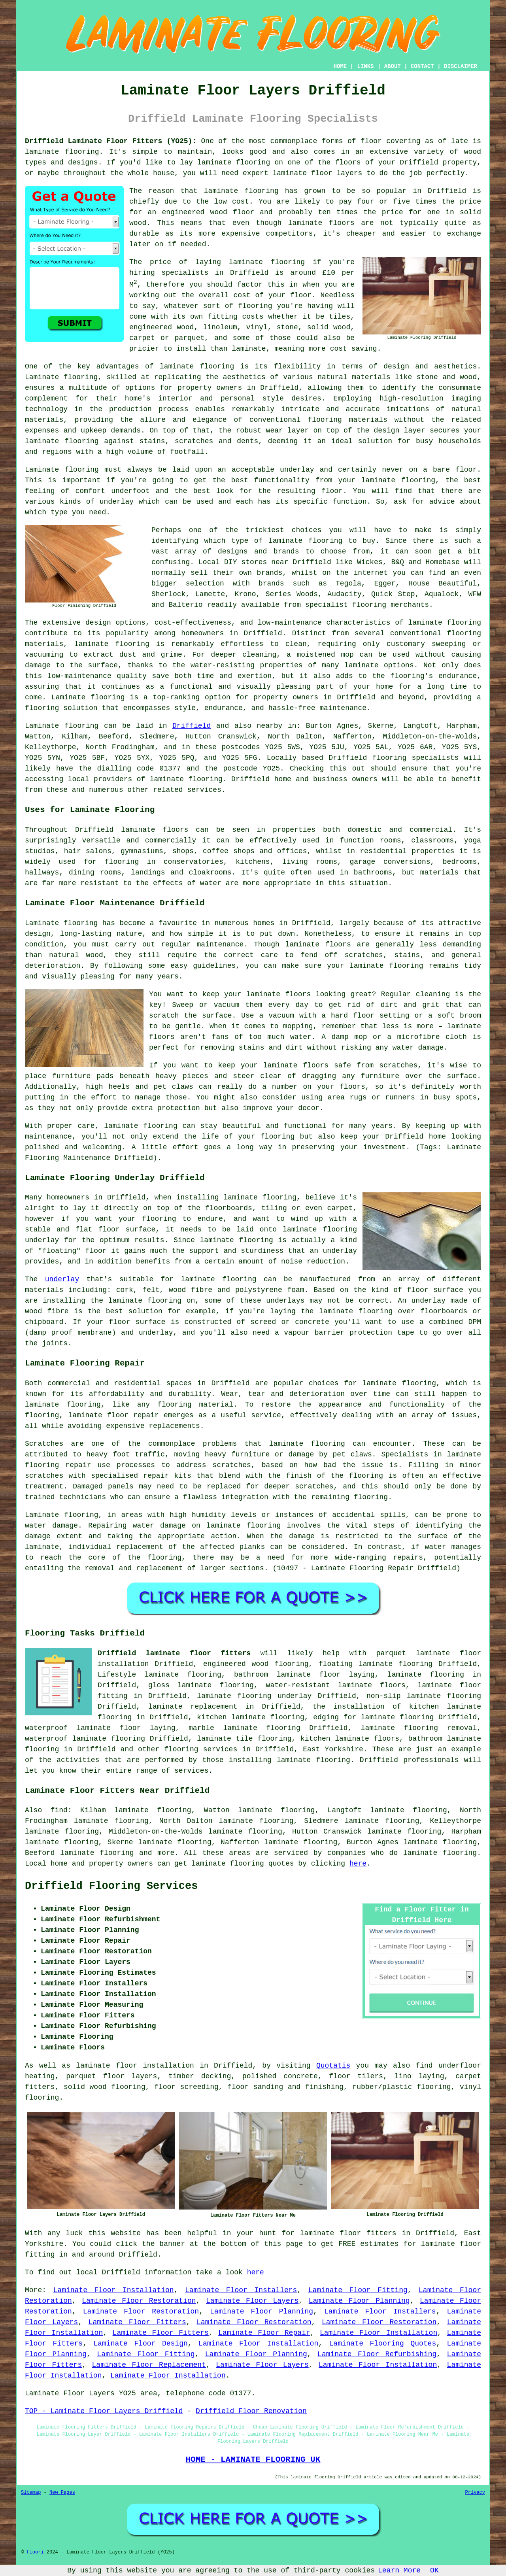 The height and width of the screenshot is (2576, 506). Describe the element at coordinates (241, 2290) in the screenshot. I see `Laminate Floor Installers` at that location.